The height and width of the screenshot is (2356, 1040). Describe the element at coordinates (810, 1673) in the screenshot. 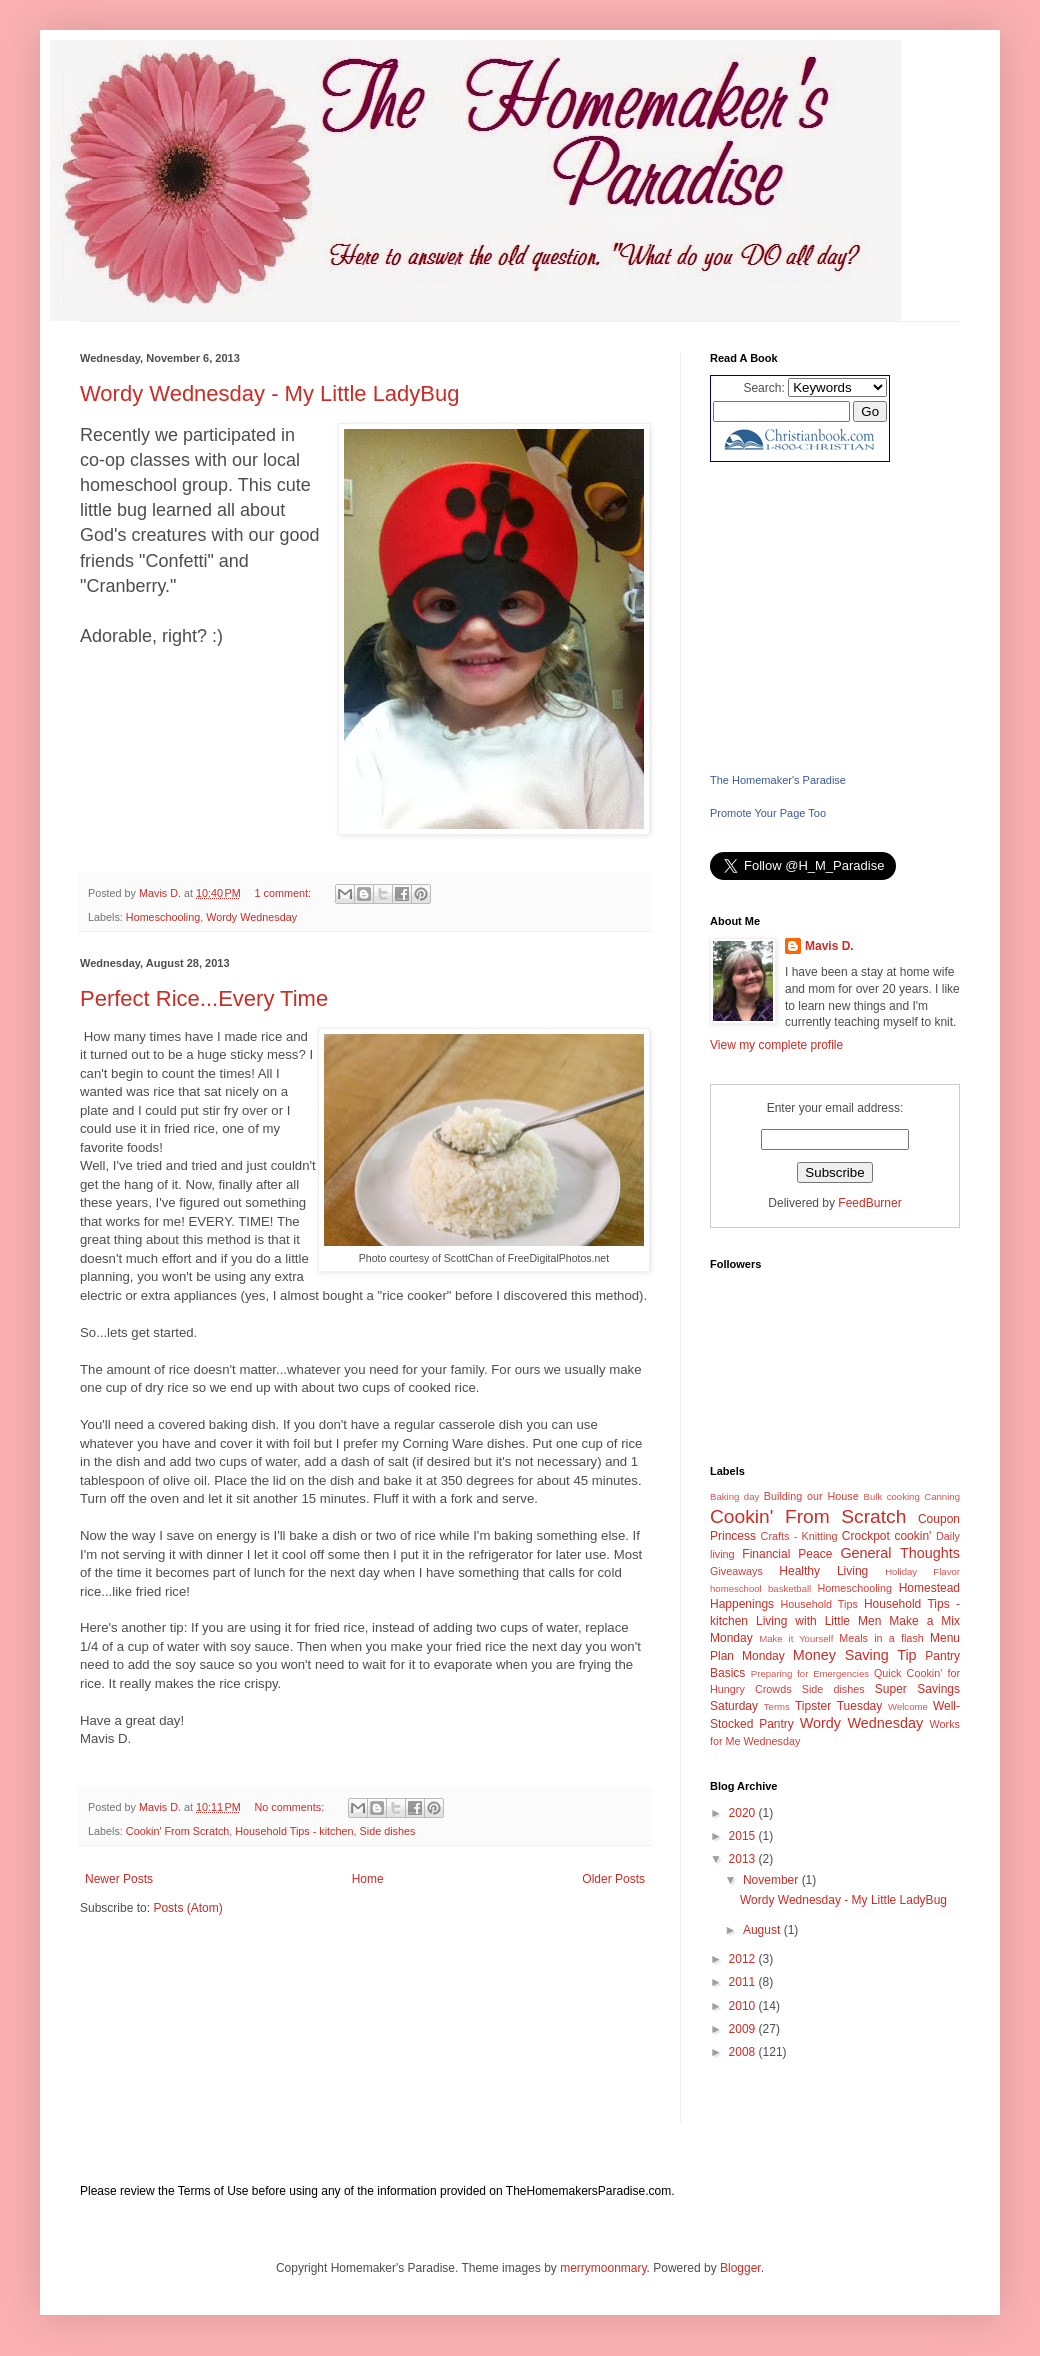

I see `Preparing for Emergencies` at that location.